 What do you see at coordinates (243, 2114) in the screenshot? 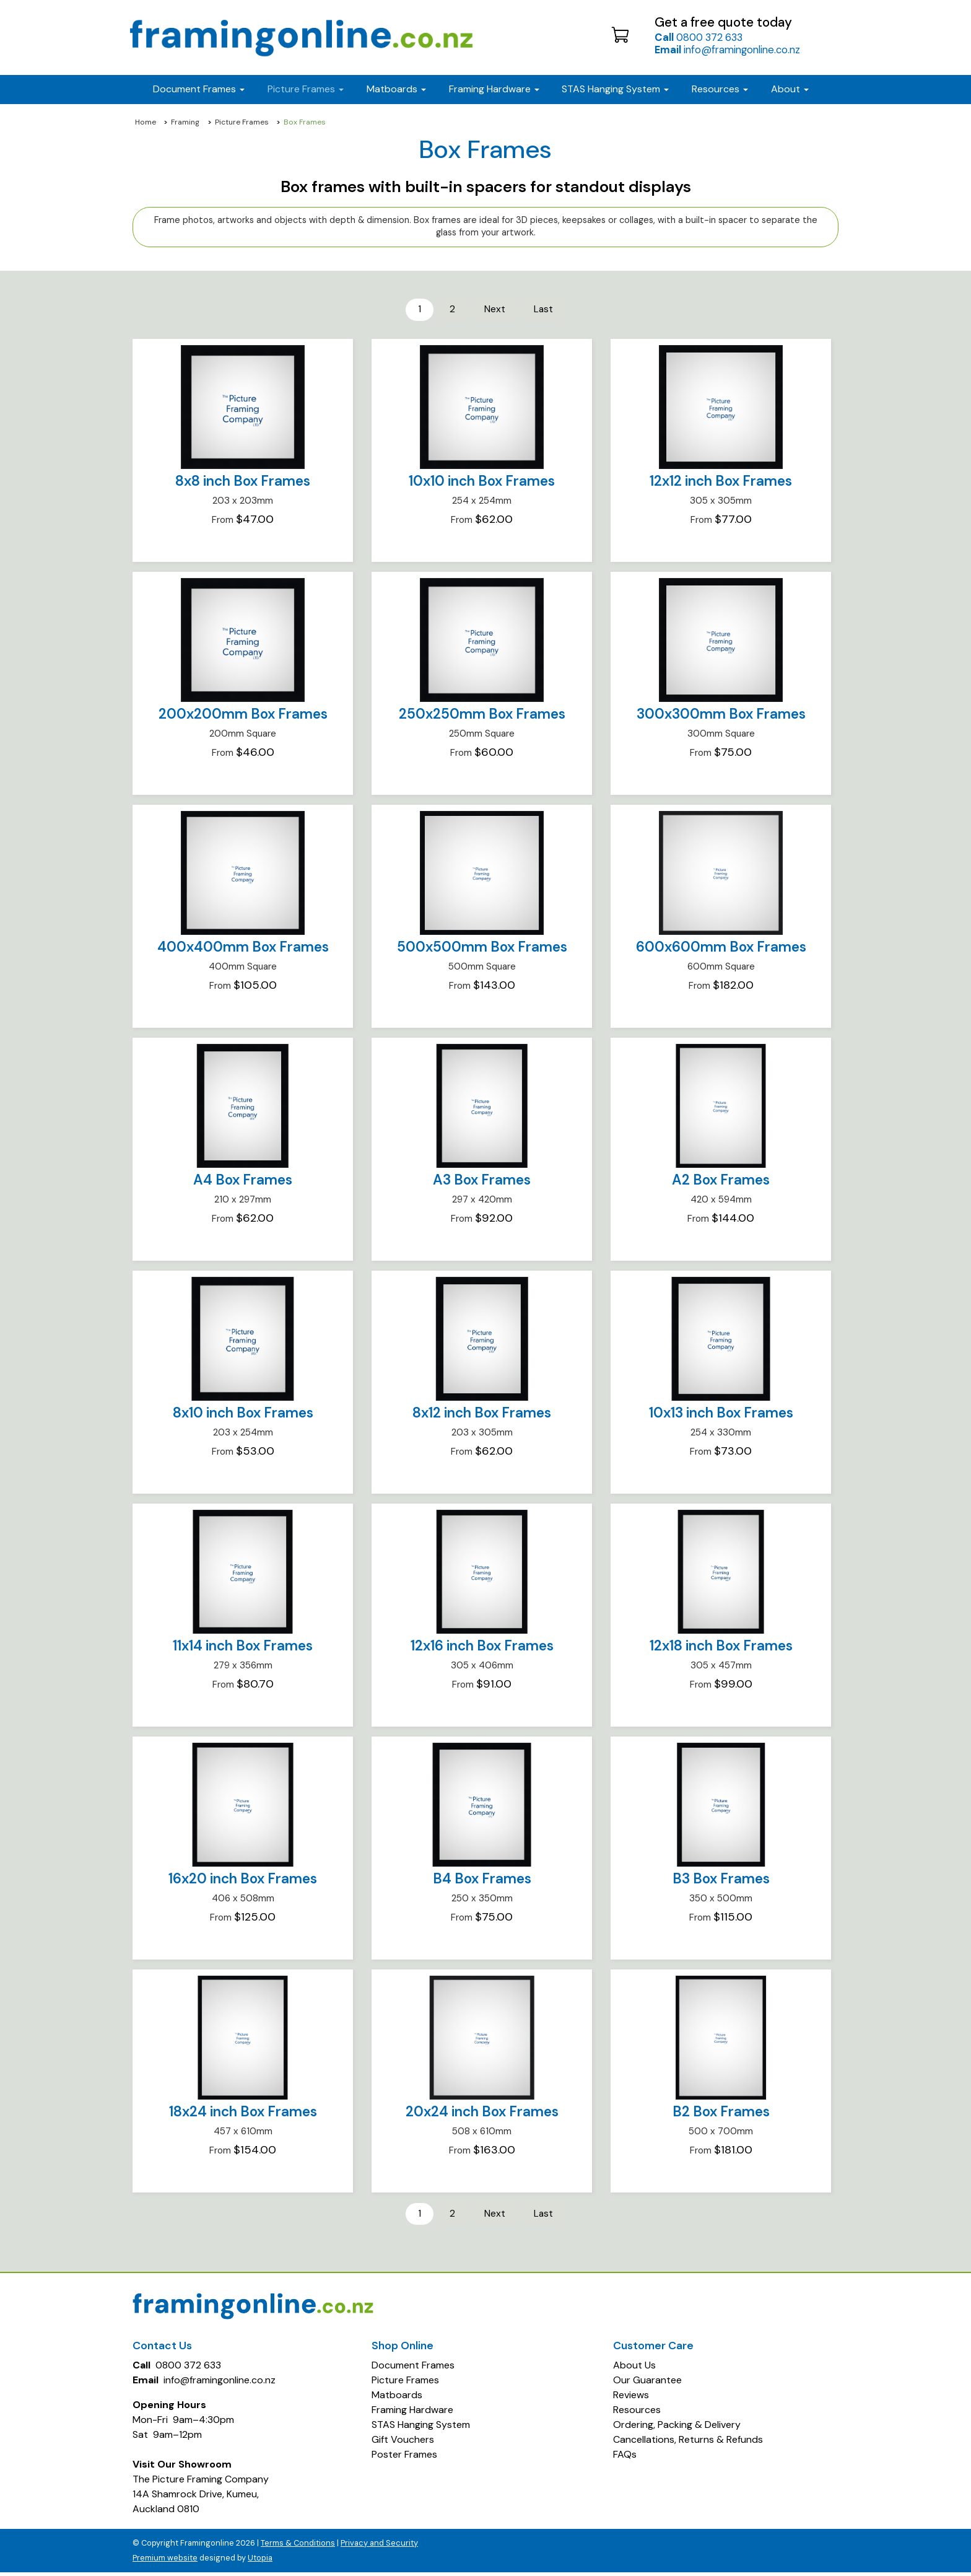
I see `18x24 inch Box Frames` at bounding box center [243, 2114].